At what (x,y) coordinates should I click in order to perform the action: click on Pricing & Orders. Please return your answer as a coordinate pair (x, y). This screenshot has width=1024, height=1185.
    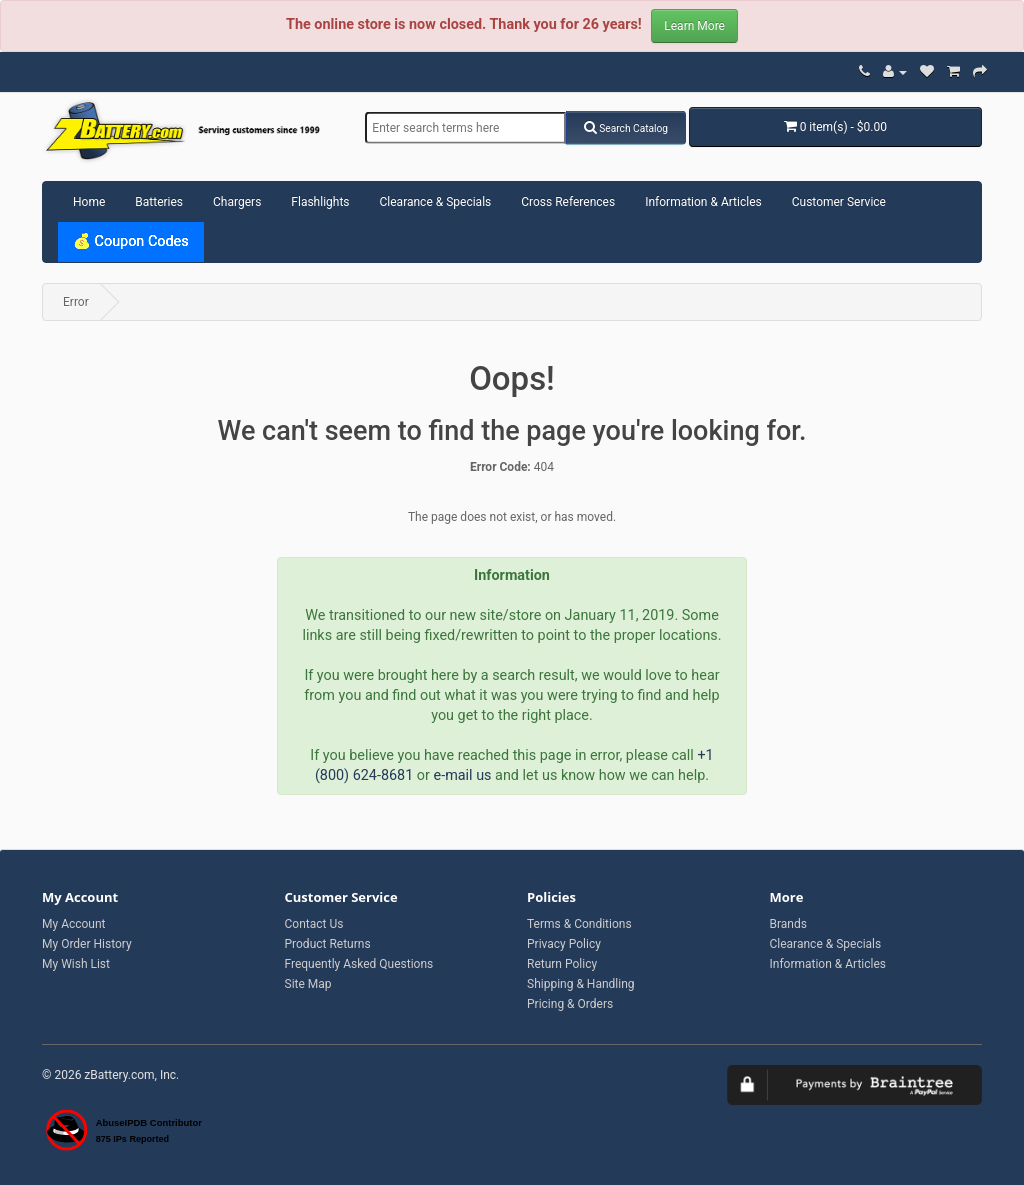
    Looking at the image, I should click on (570, 1004).